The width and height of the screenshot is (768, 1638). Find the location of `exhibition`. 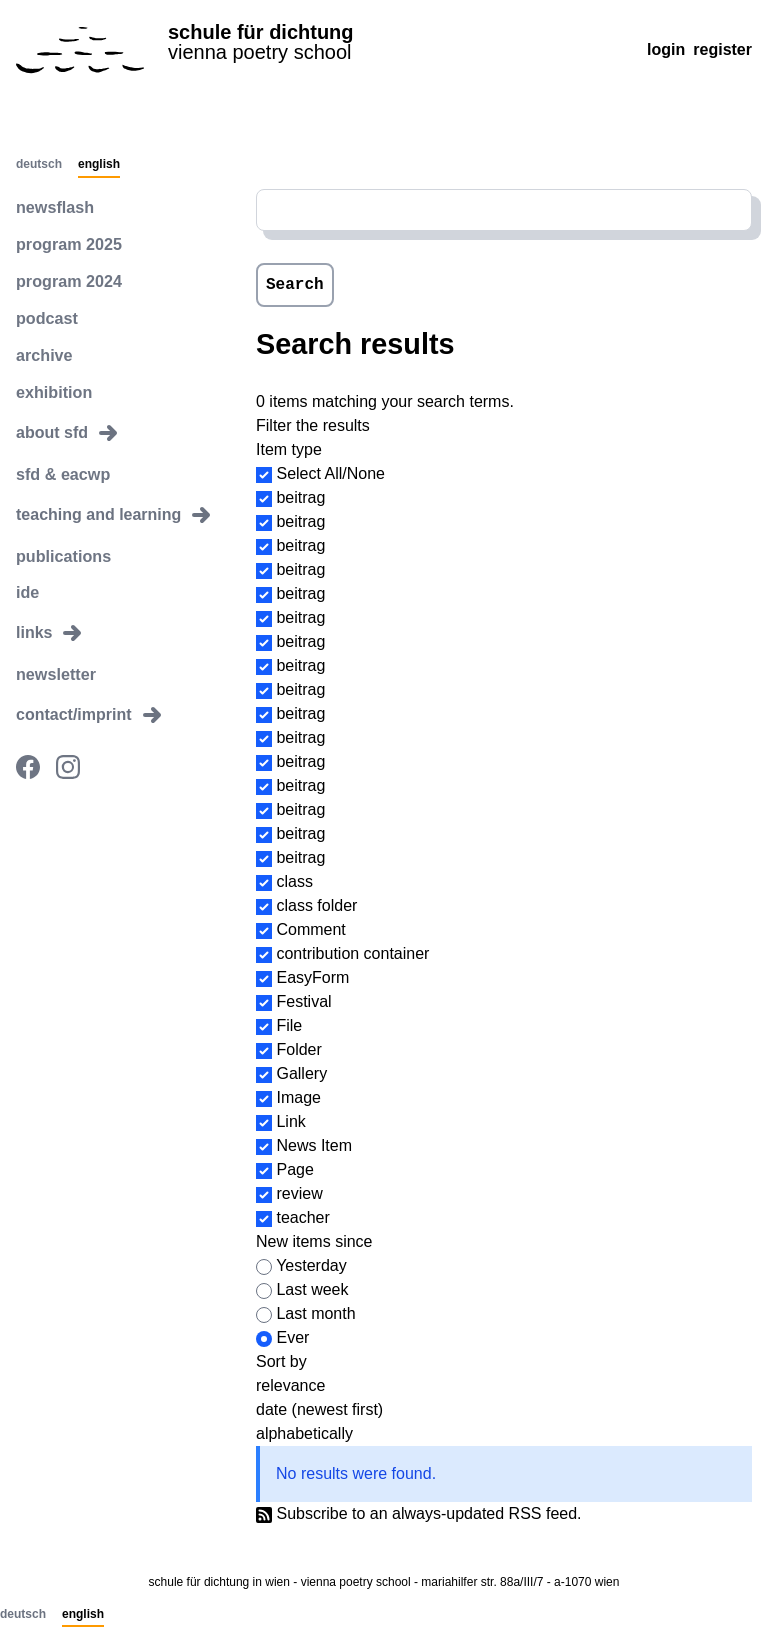

exhibition is located at coordinates (54, 390).